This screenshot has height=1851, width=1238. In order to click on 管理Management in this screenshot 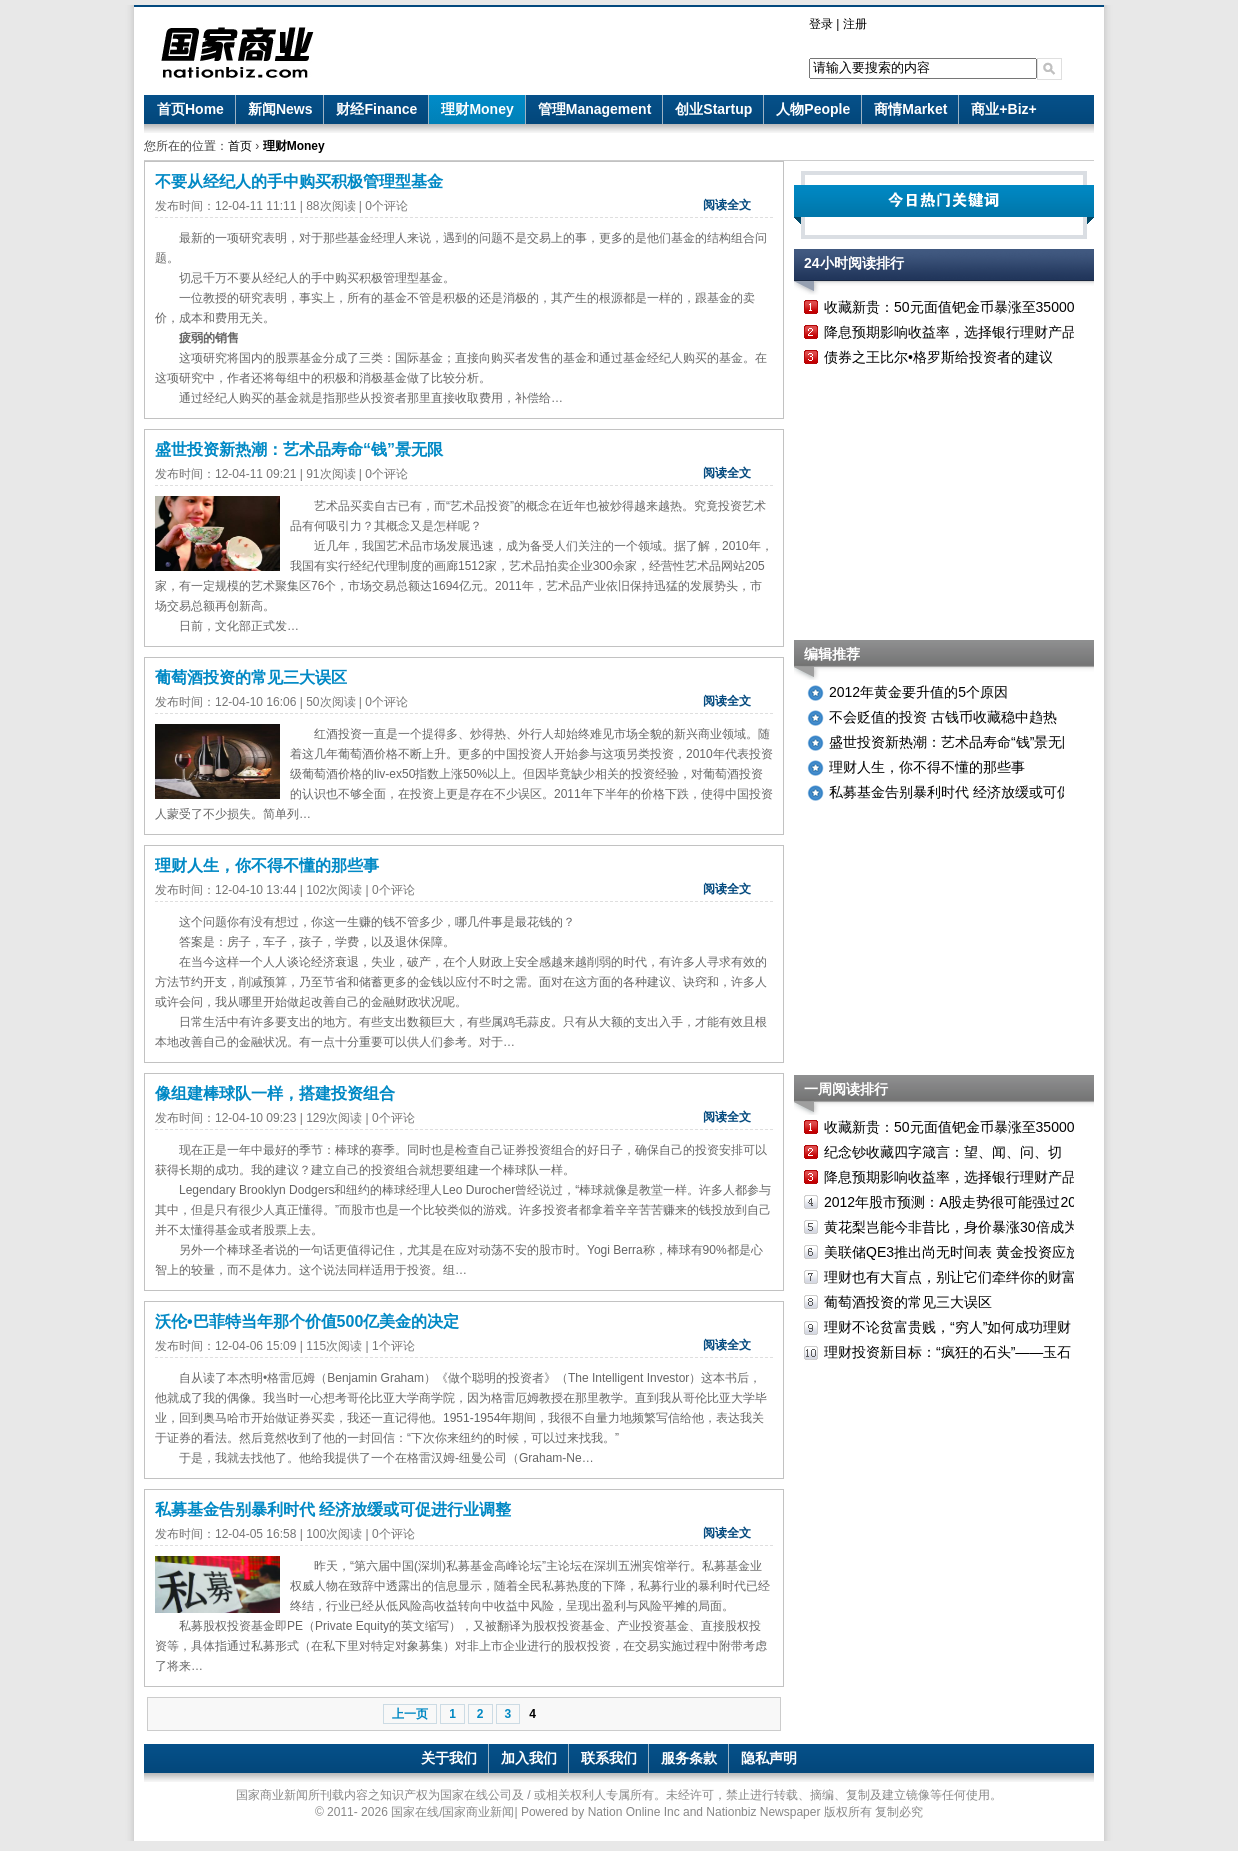, I will do `click(595, 109)`.